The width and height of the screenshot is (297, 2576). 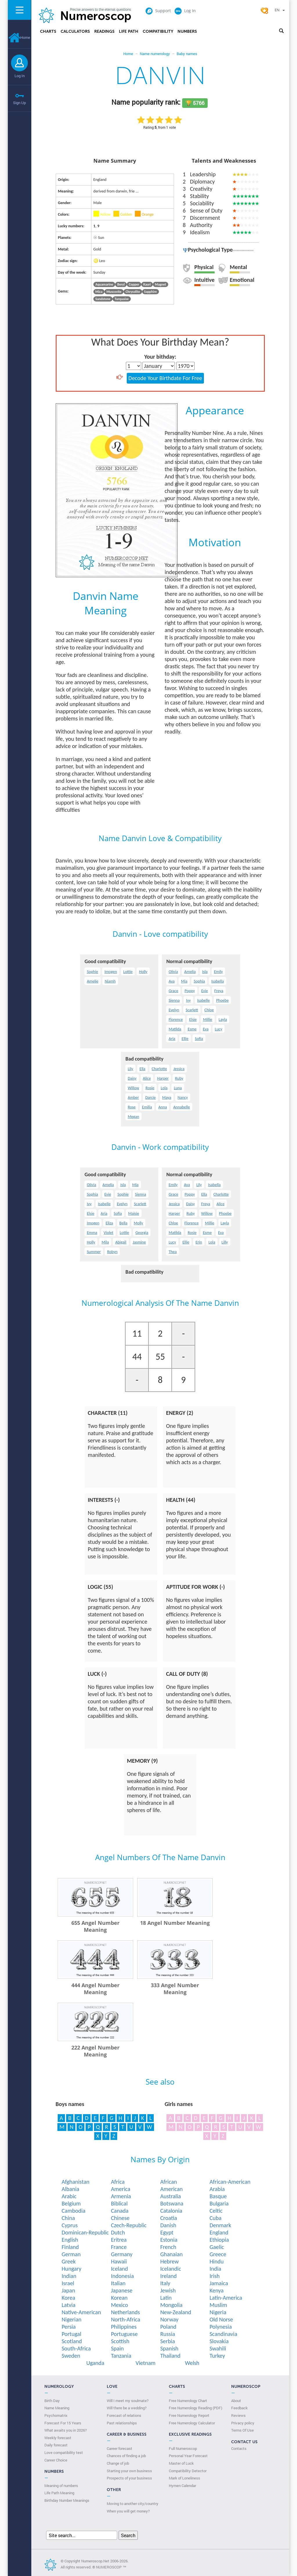 What do you see at coordinates (118, 2283) in the screenshot?
I see `Italian` at bounding box center [118, 2283].